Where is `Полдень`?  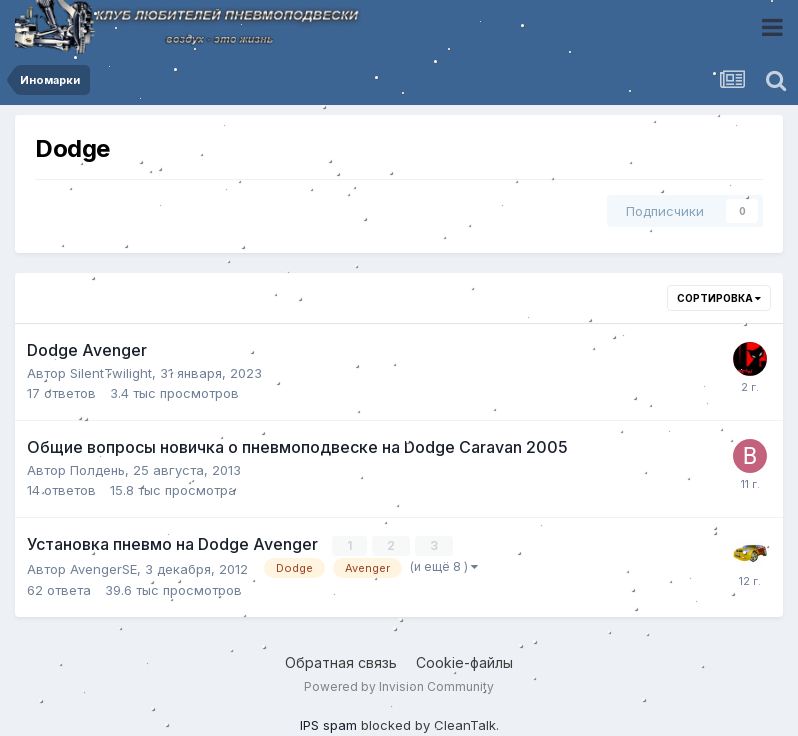
Полдень is located at coordinates (97, 470).